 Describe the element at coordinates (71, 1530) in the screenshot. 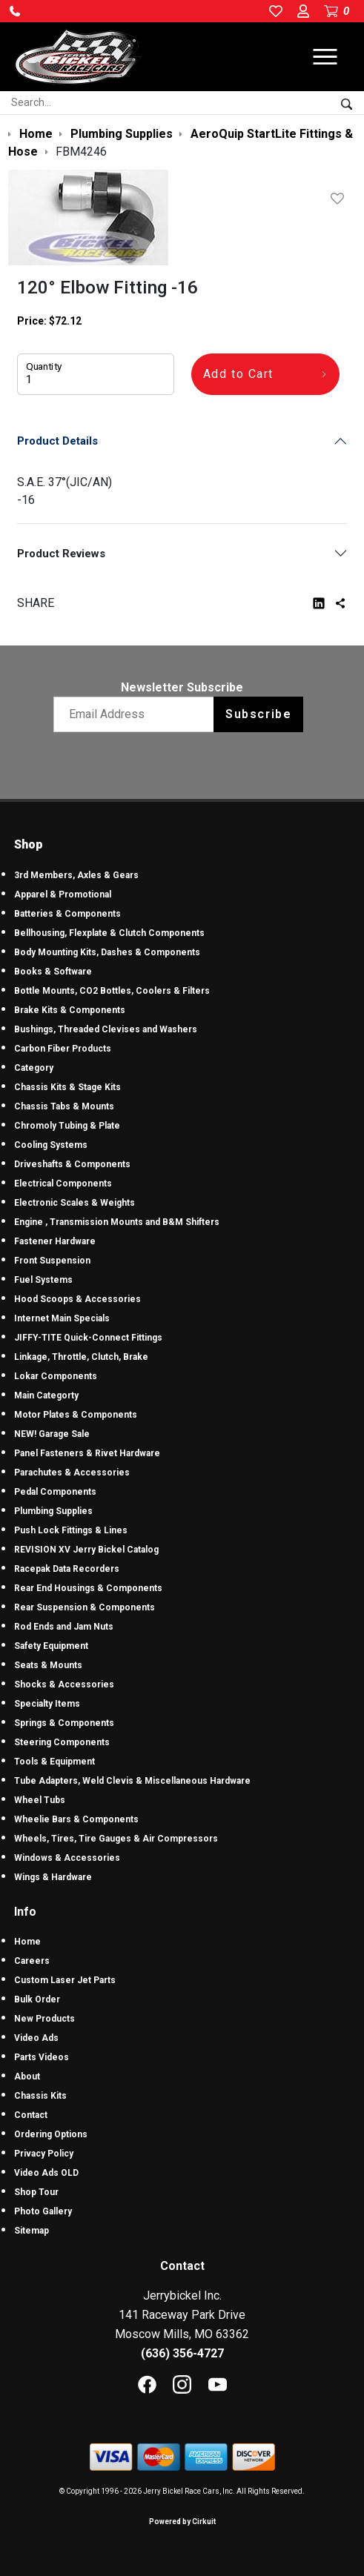

I see `Push Lock Fittings & Lines` at that location.